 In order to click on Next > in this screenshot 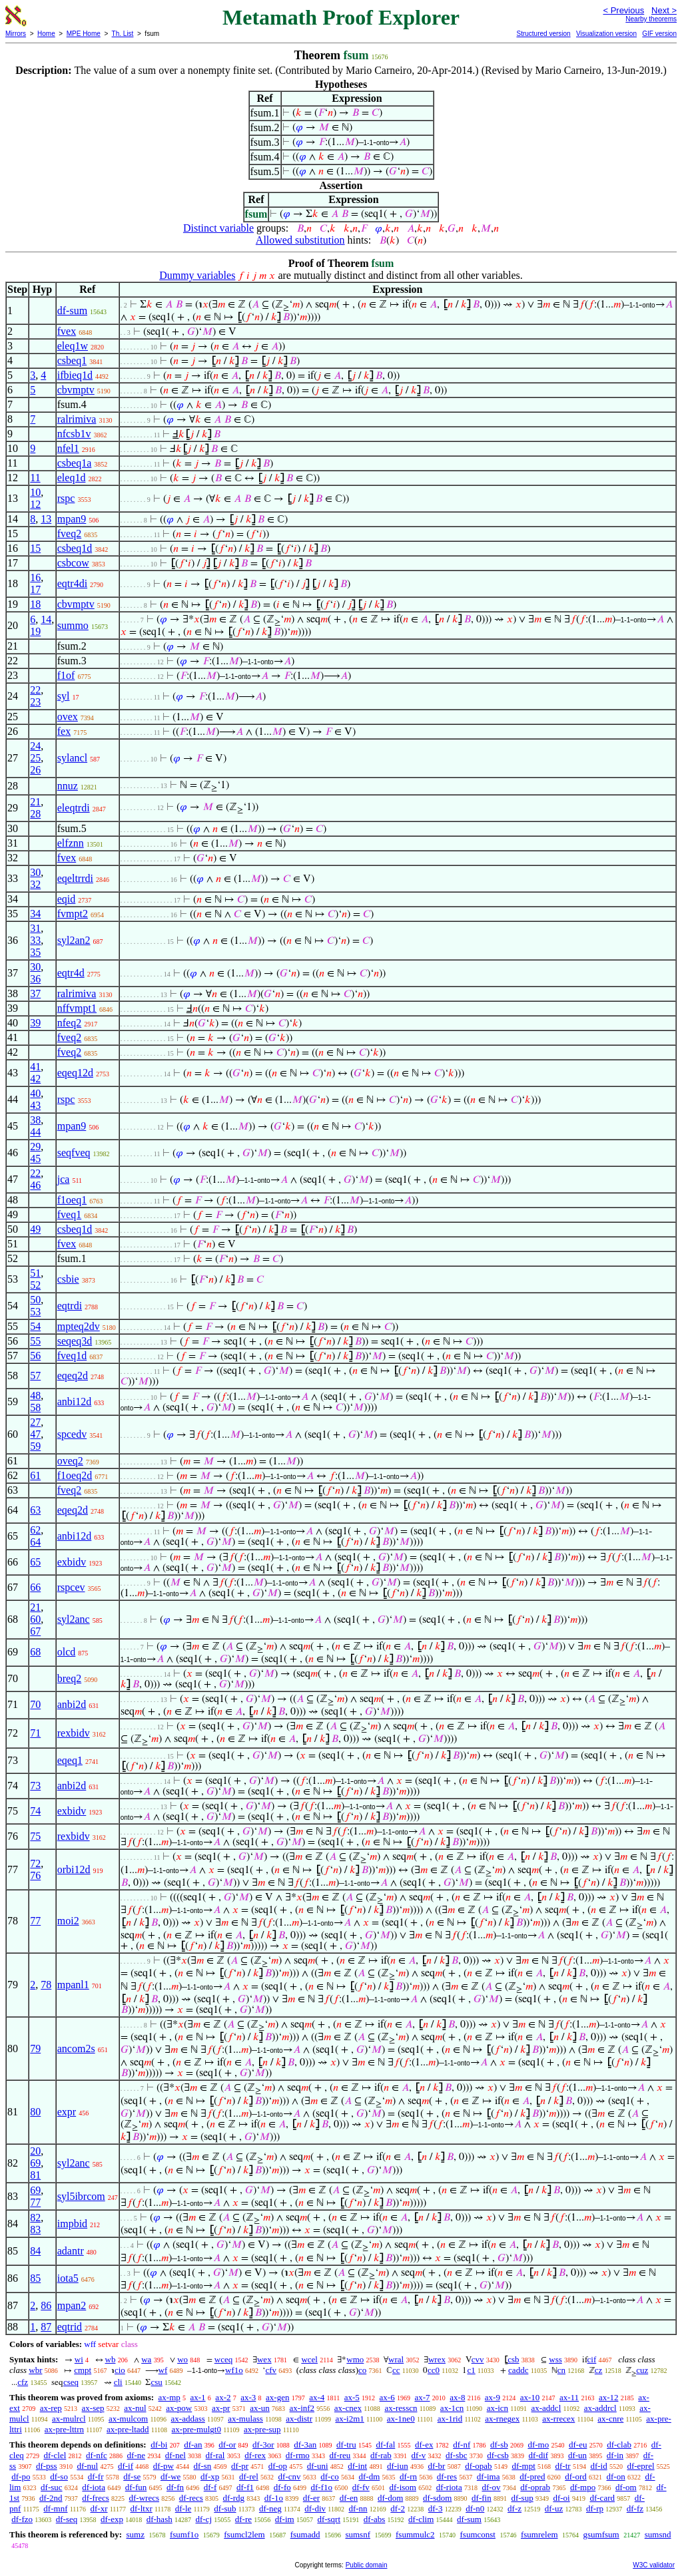, I will do `click(664, 10)`.